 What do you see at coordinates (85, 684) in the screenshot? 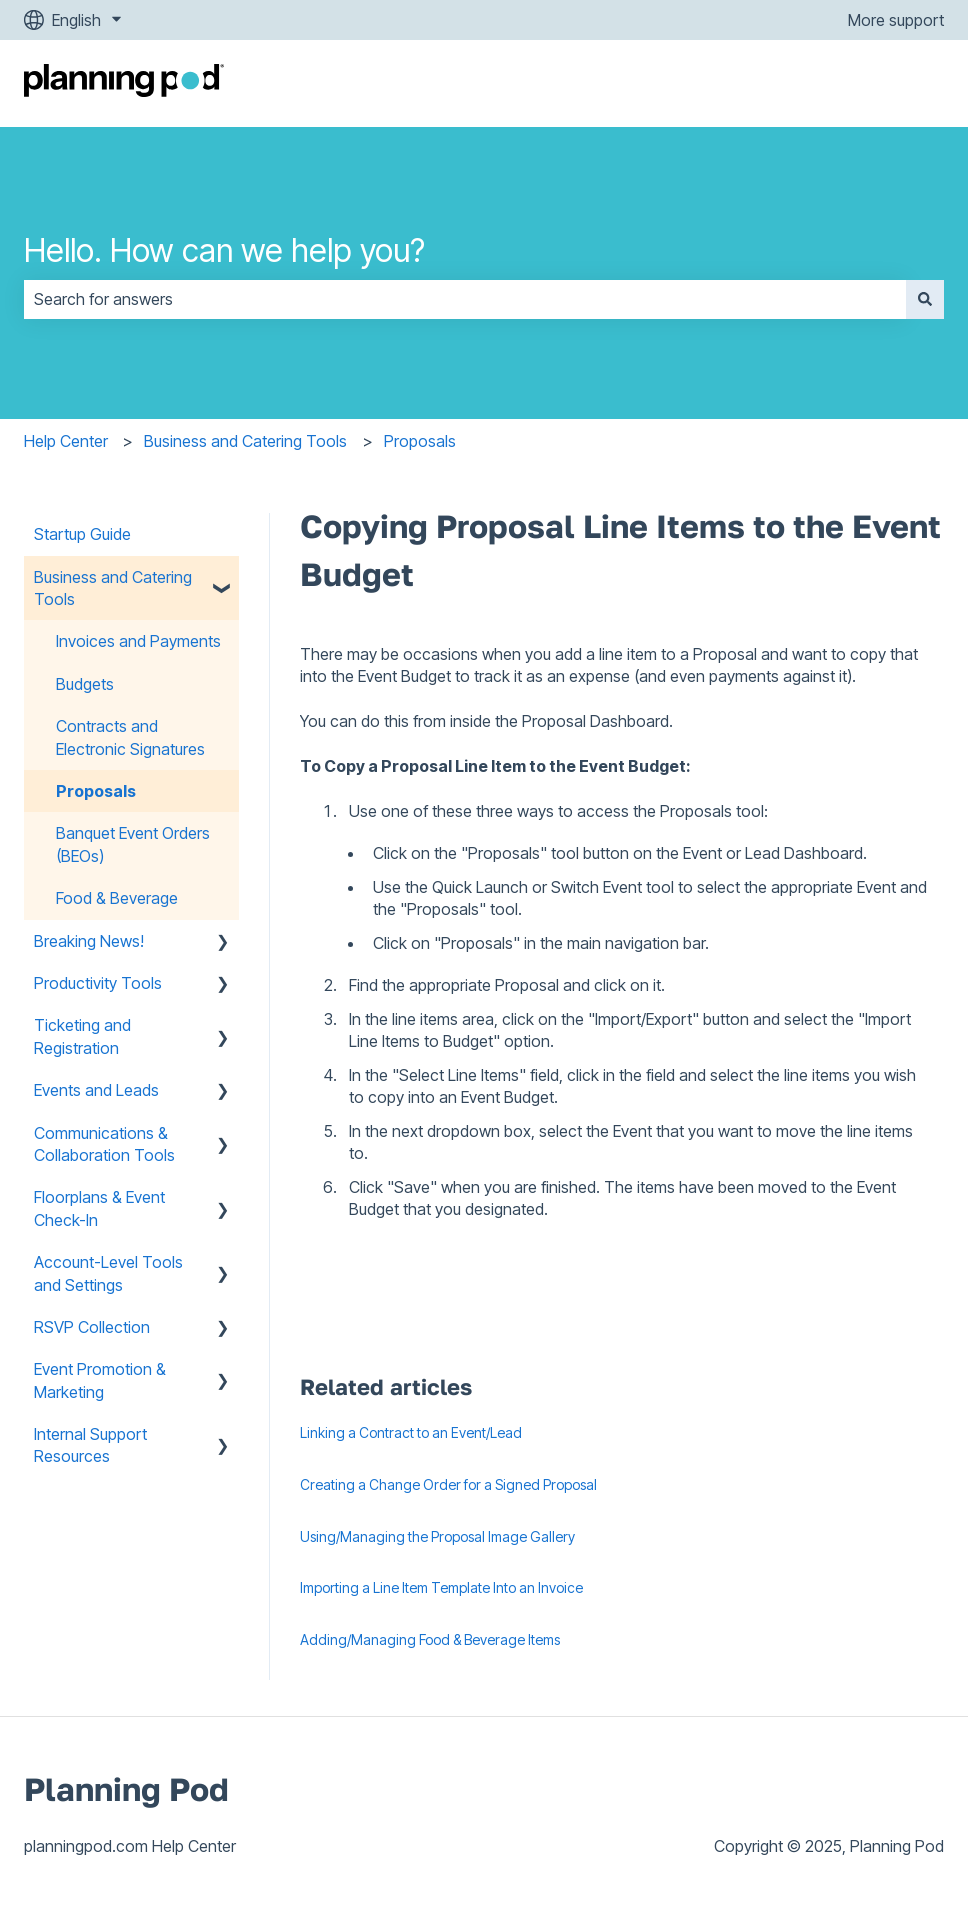
I see `Budgets [menuitem]` at bounding box center [85, 684].